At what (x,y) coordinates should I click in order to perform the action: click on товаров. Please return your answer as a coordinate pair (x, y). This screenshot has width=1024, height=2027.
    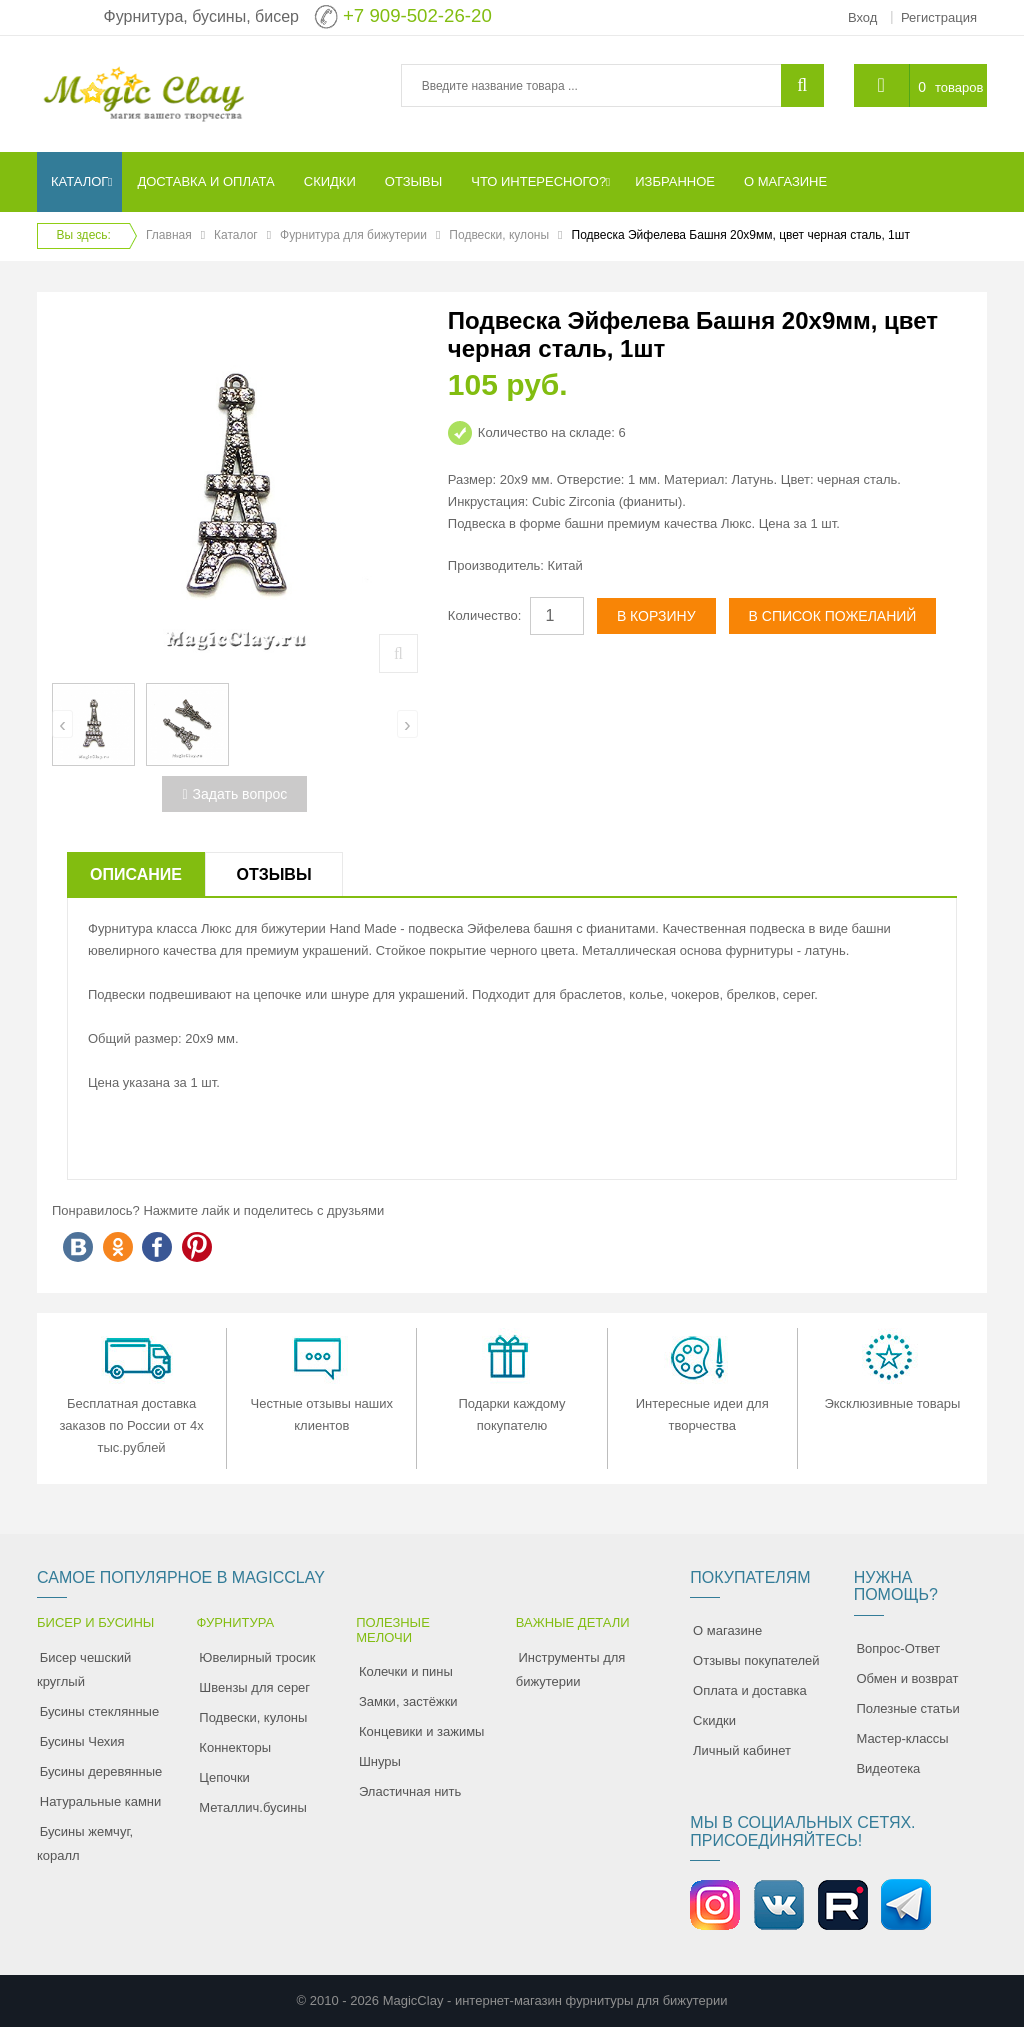
    Looking at the image, I should click on (959, 87).